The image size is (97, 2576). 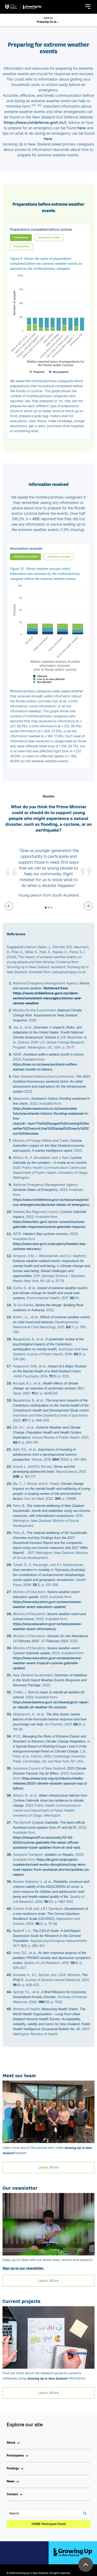 What do you see at coordinates (49, 237) in the screenshot?
I see `Preparations table` at bounding box center [49, 237].